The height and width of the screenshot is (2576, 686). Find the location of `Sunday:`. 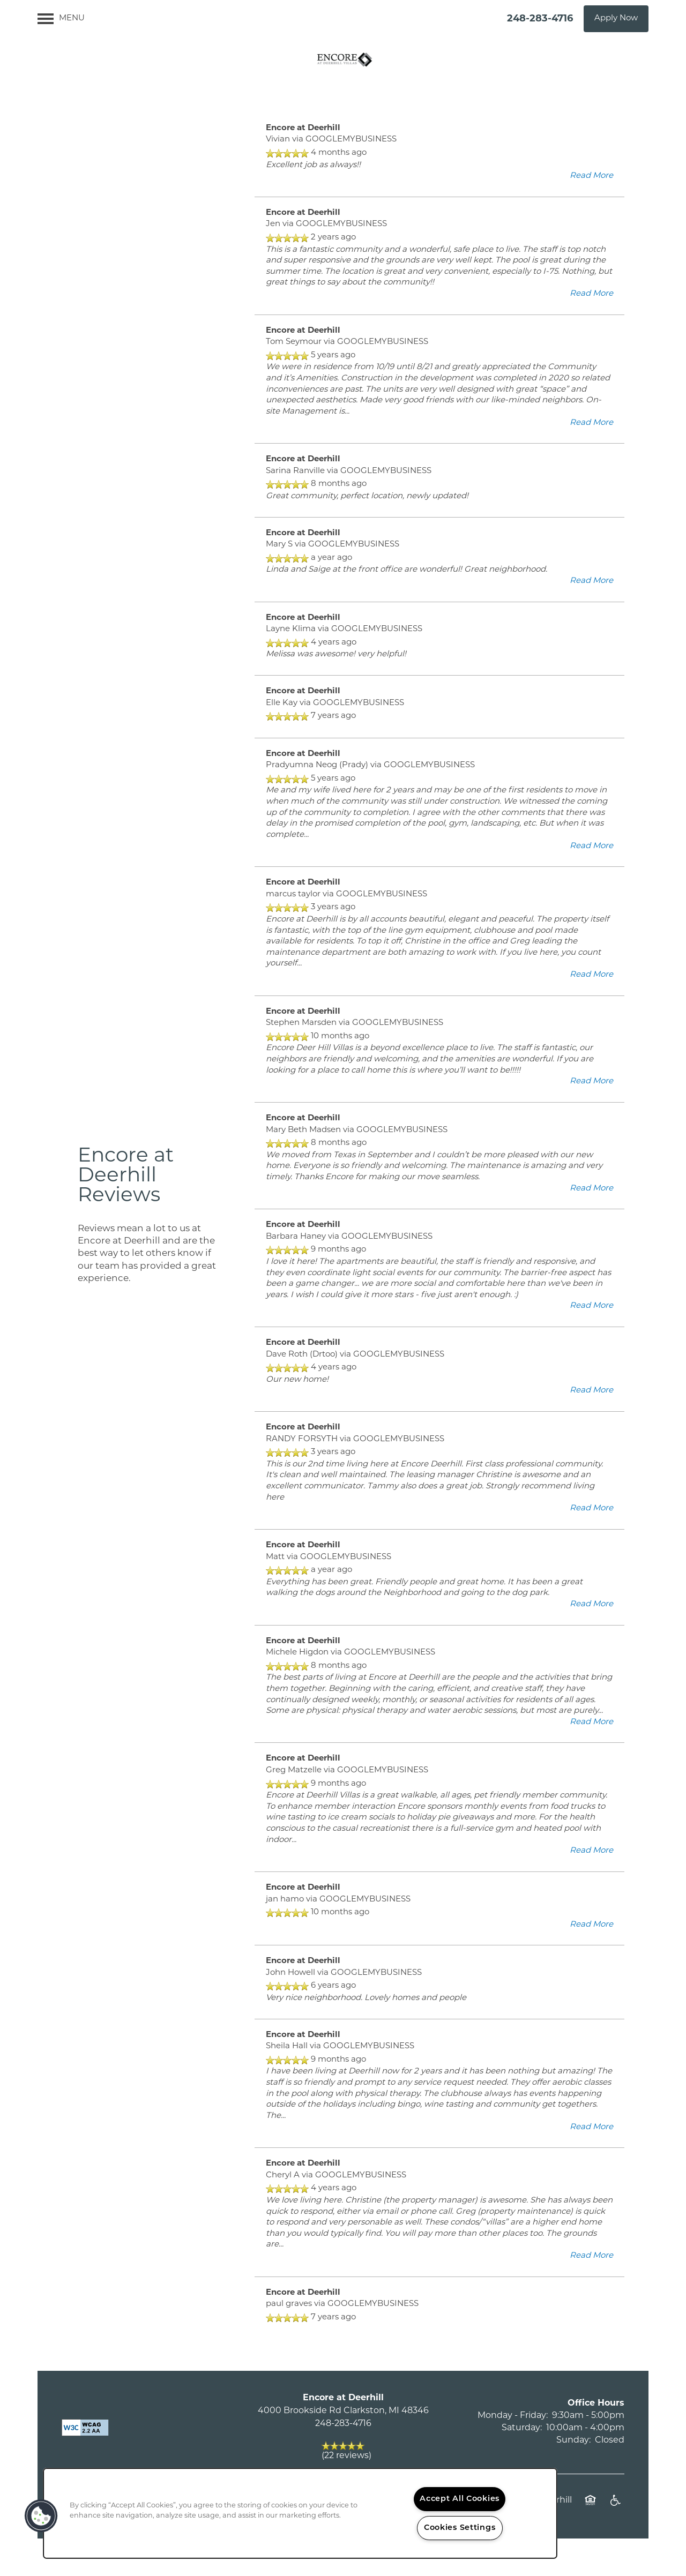

Sunday: is located at coordinates (573, 2440).